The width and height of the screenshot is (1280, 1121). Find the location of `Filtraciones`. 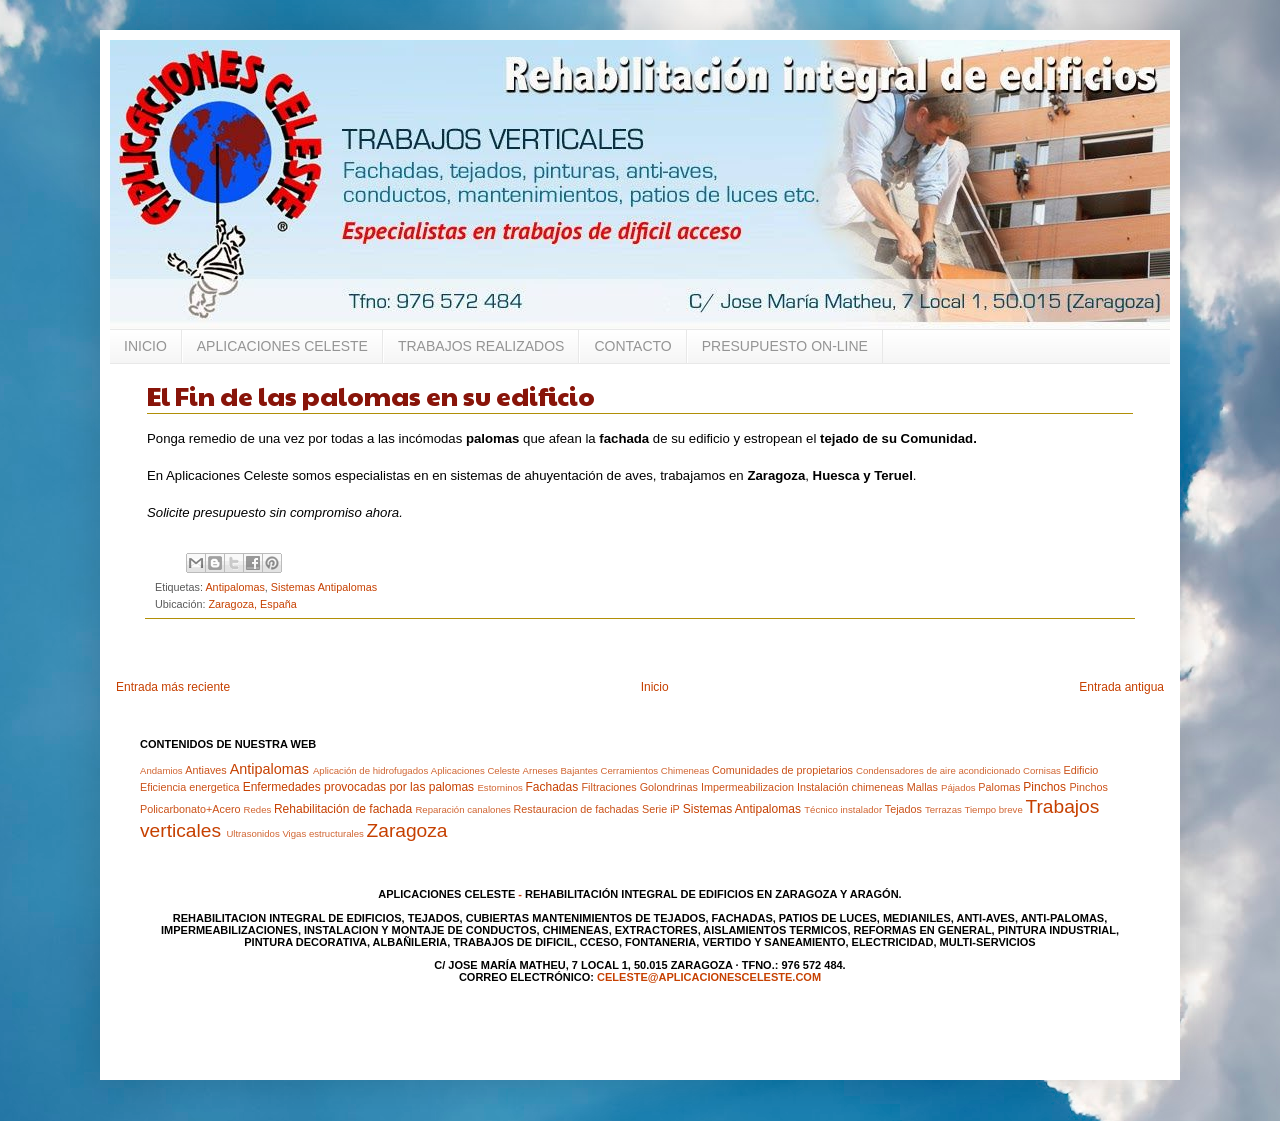

Filtraciones is located at coordinates (609, 787).